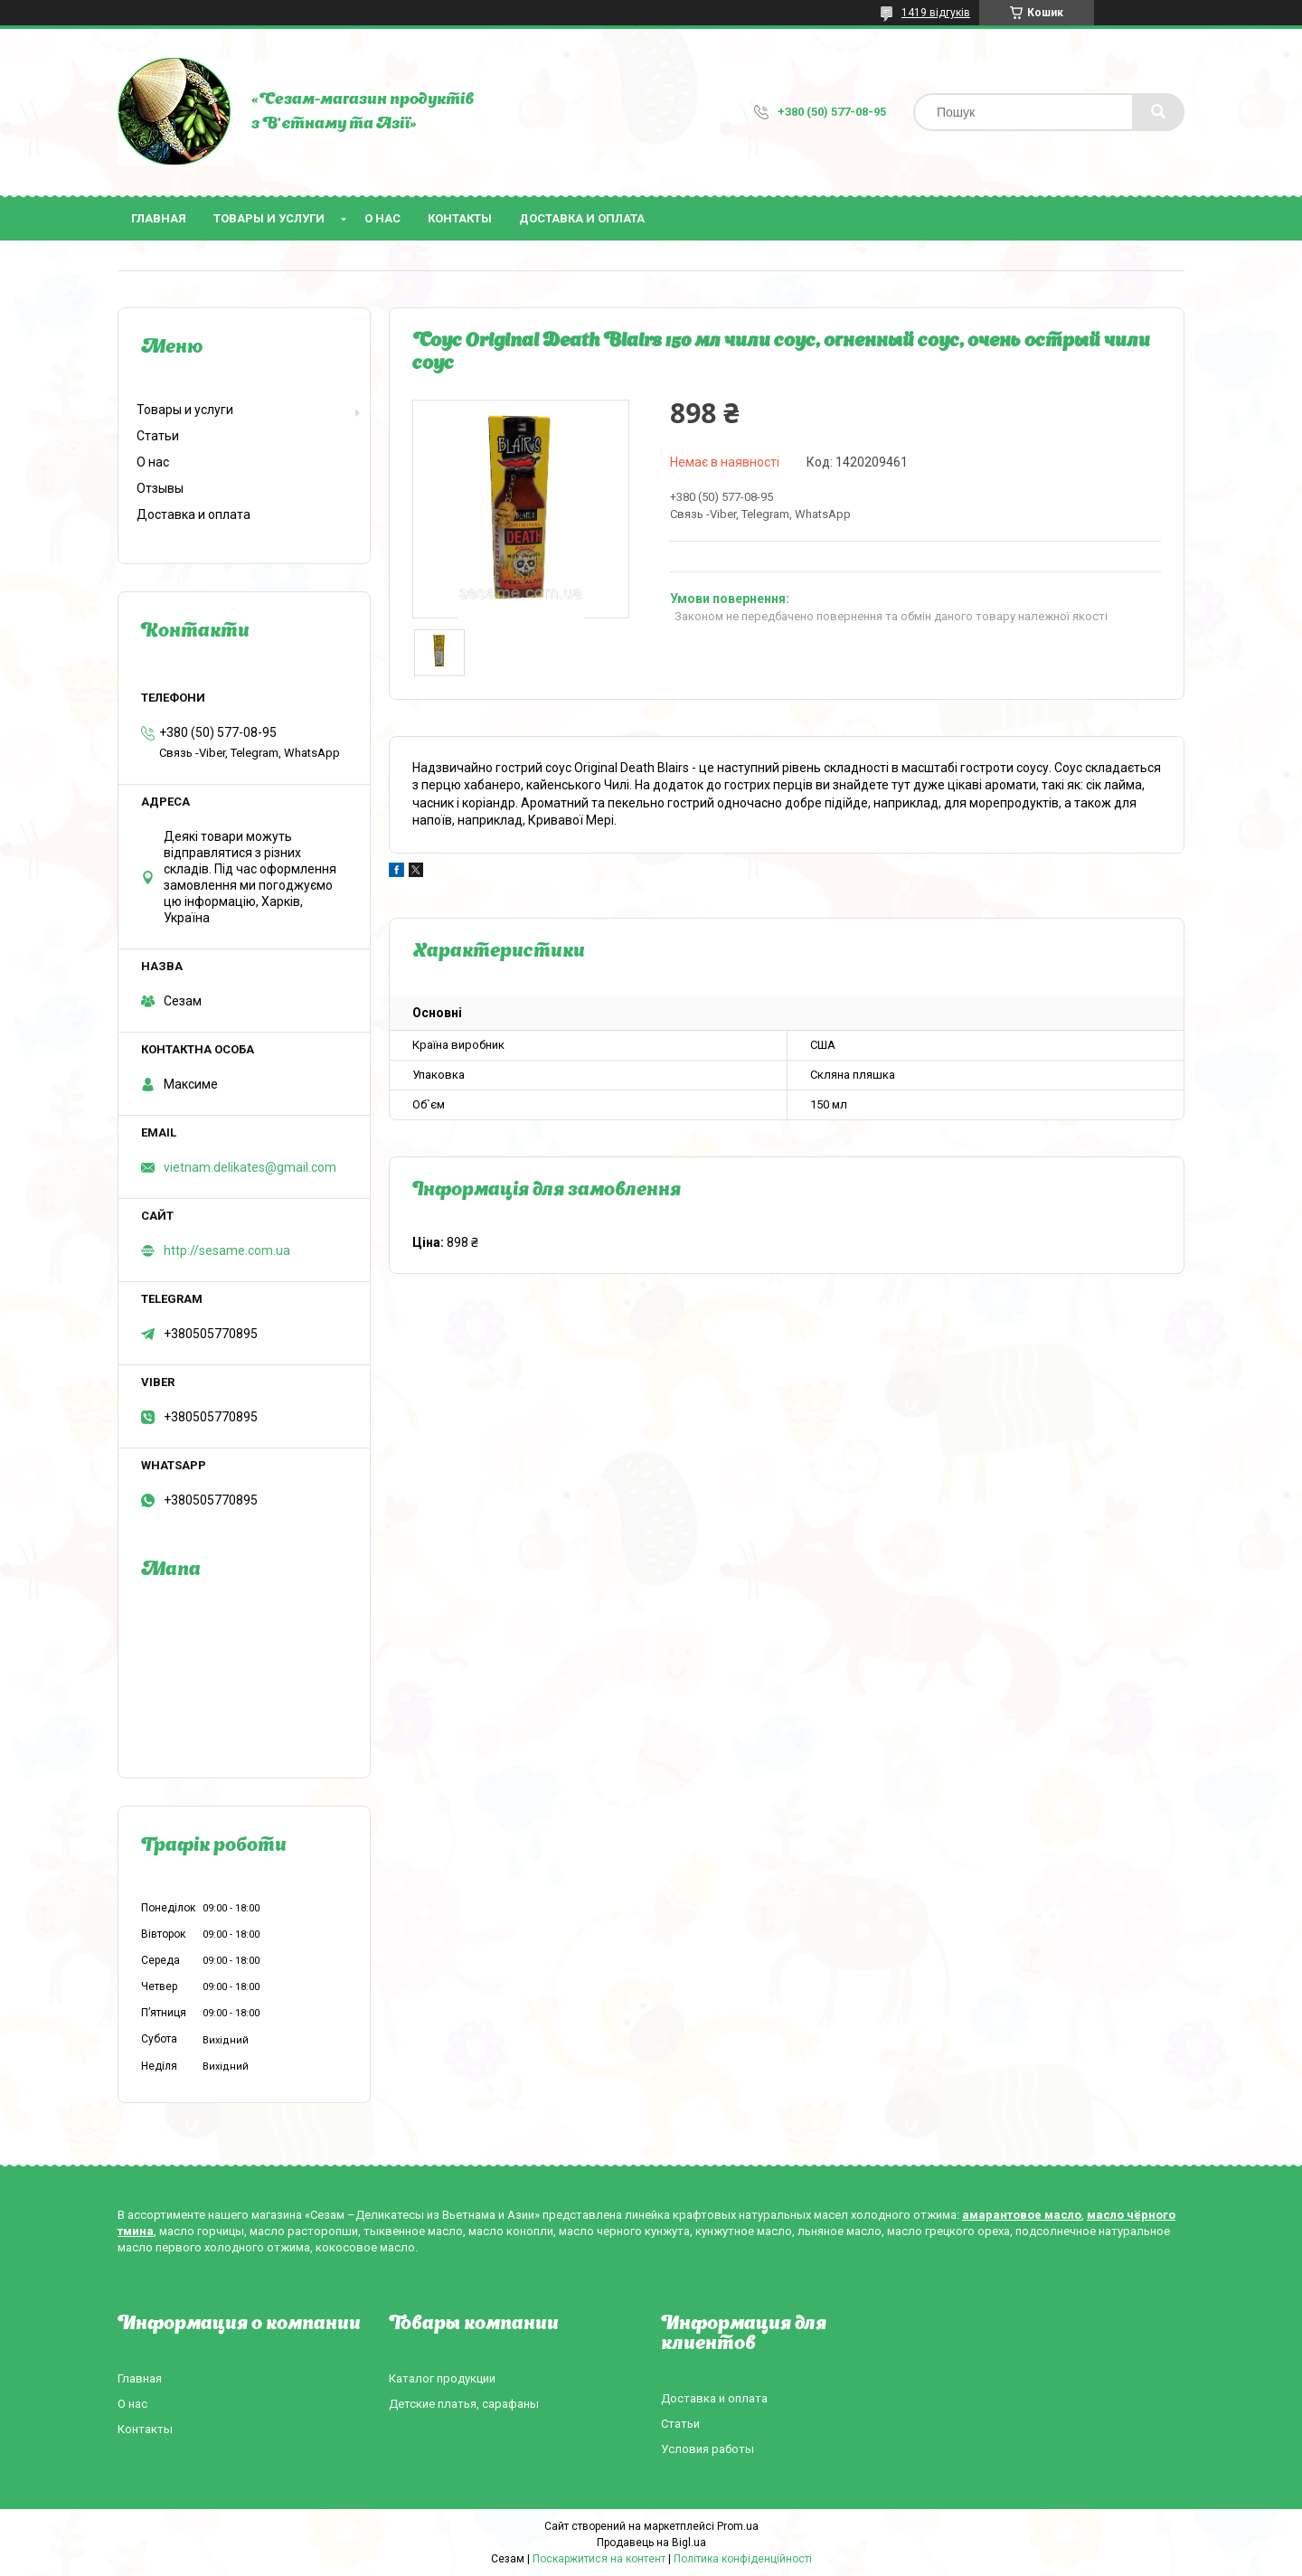 The width and height of the screenshot is (1302, 2576). Describe the element at coordinates (160, 488) in the screenshot. I see `Отзывы` at that location.